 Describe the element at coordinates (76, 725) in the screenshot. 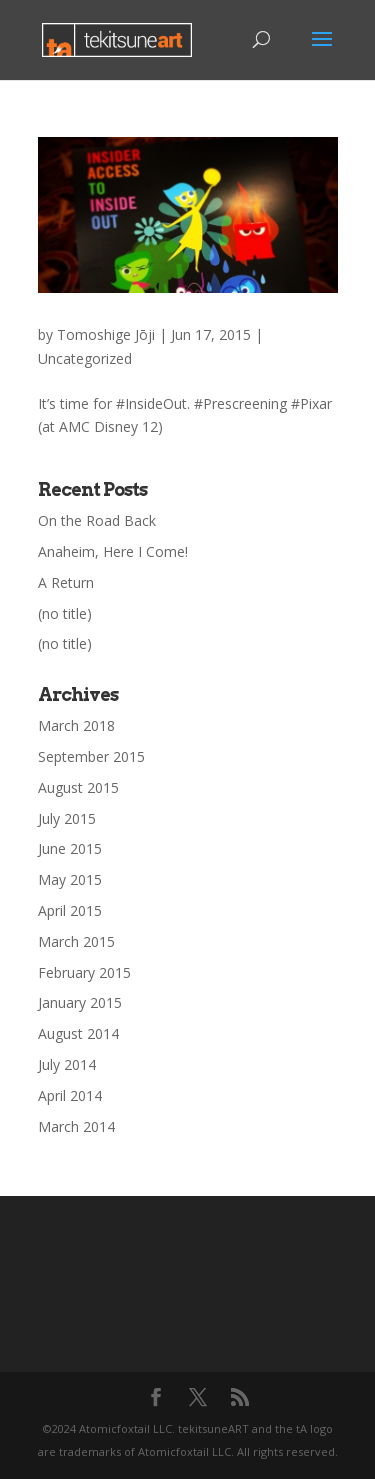

I see `March 2018` at that location.